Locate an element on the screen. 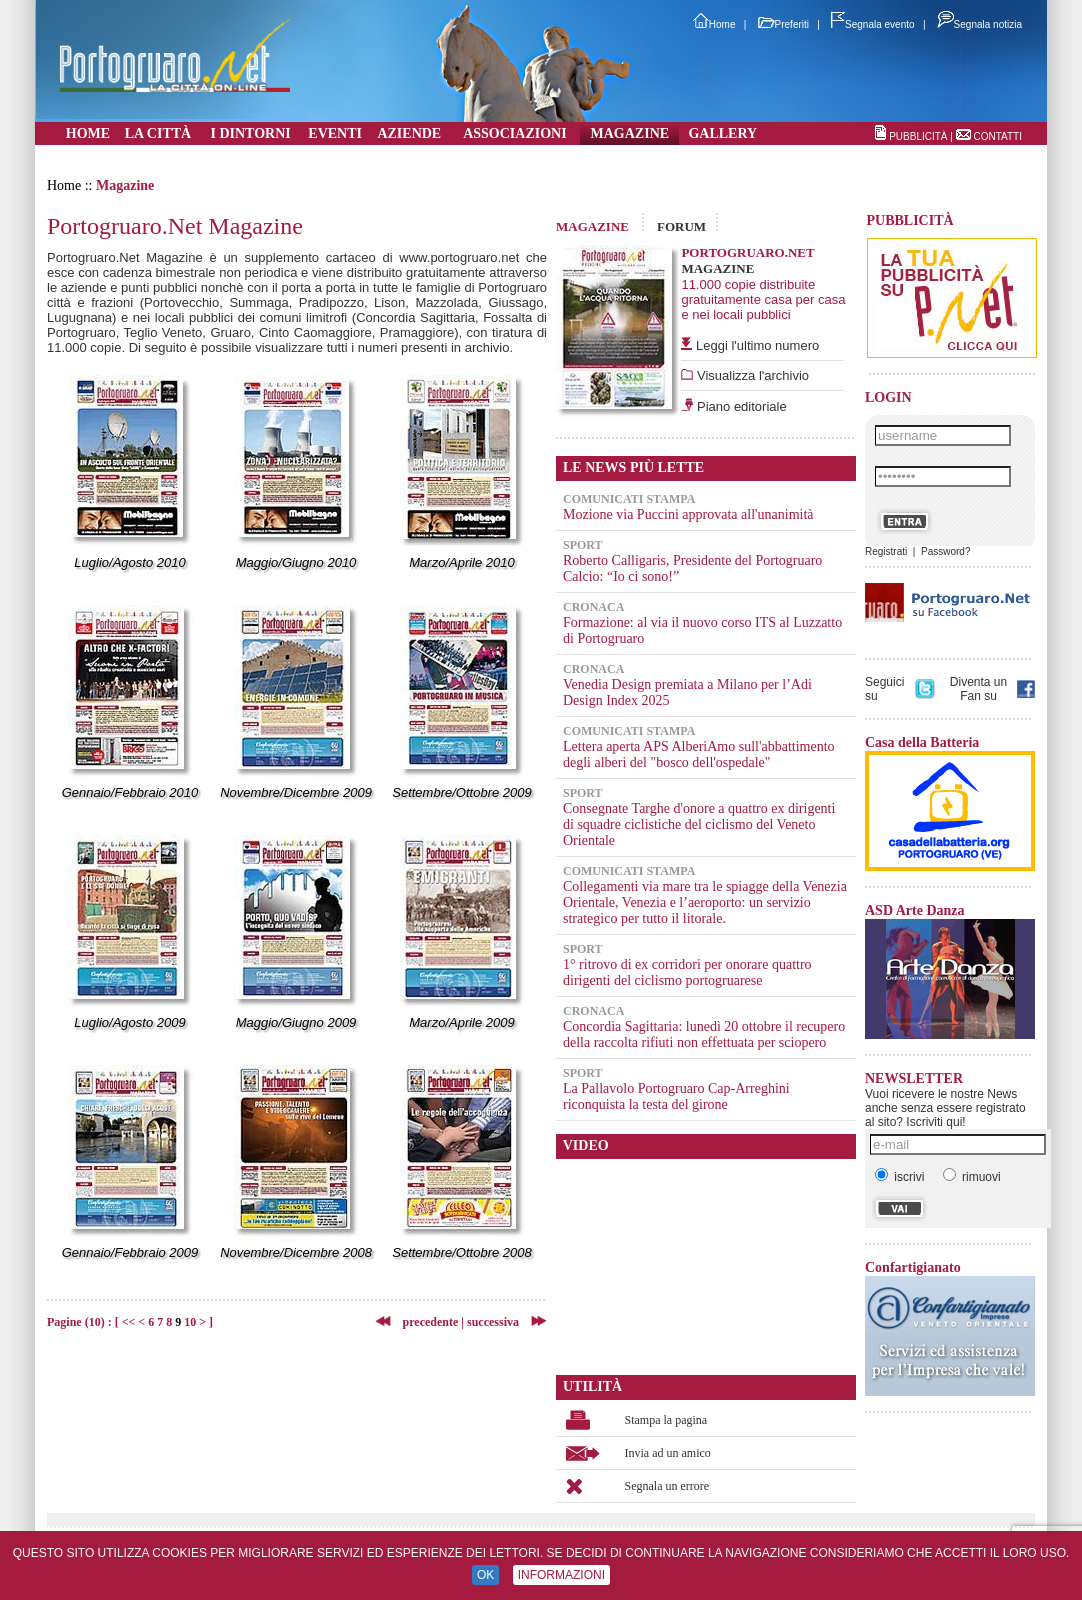 The height and width of the screenshot is (1600, 1082). Maggio/Giugno 2009 is located at coordinates (296, 1022).